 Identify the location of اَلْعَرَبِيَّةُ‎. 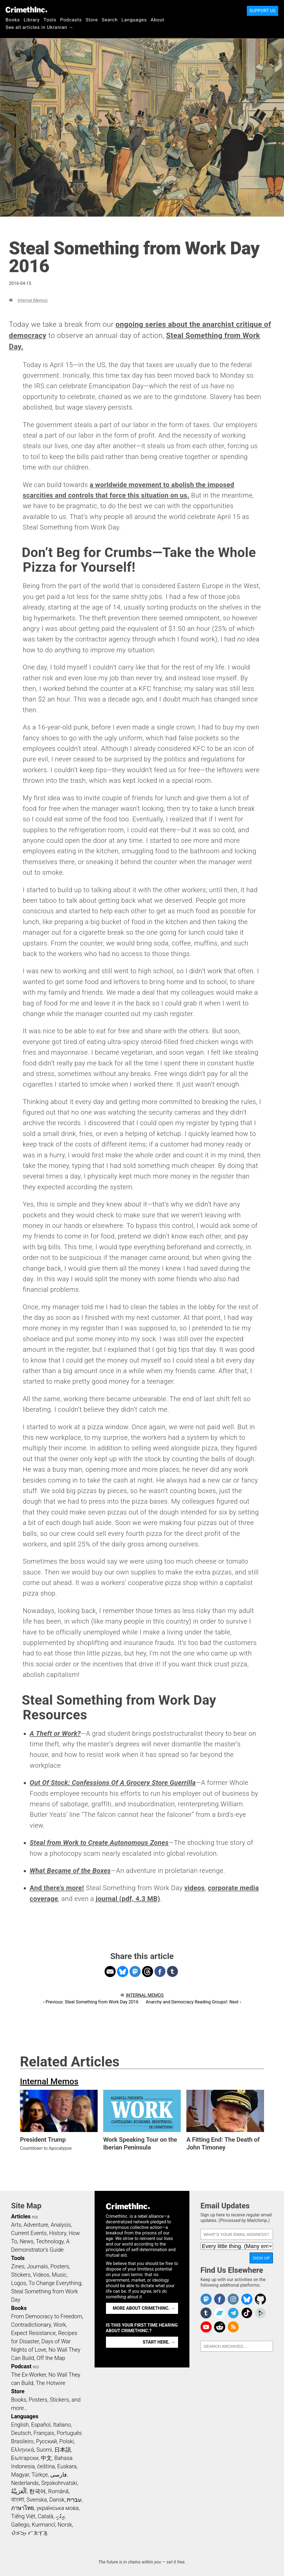
(19, 2491).